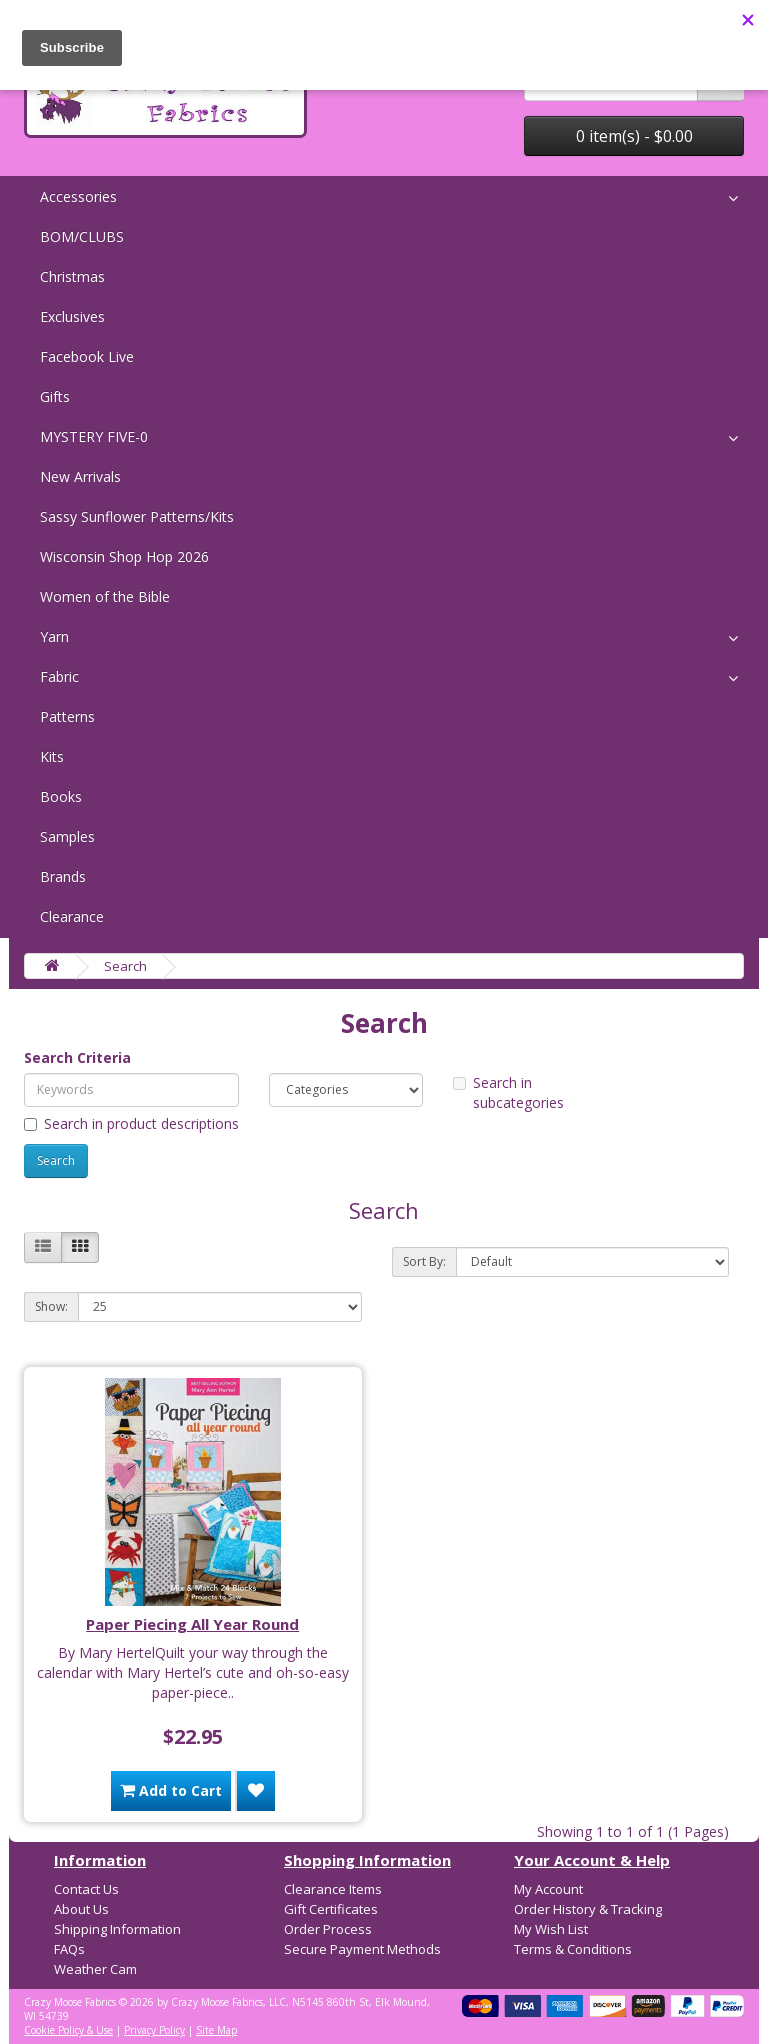  What do you see at coordinates (55, 396) in the screenshot?
I see `Gifts` at bounding box center [55, 396].